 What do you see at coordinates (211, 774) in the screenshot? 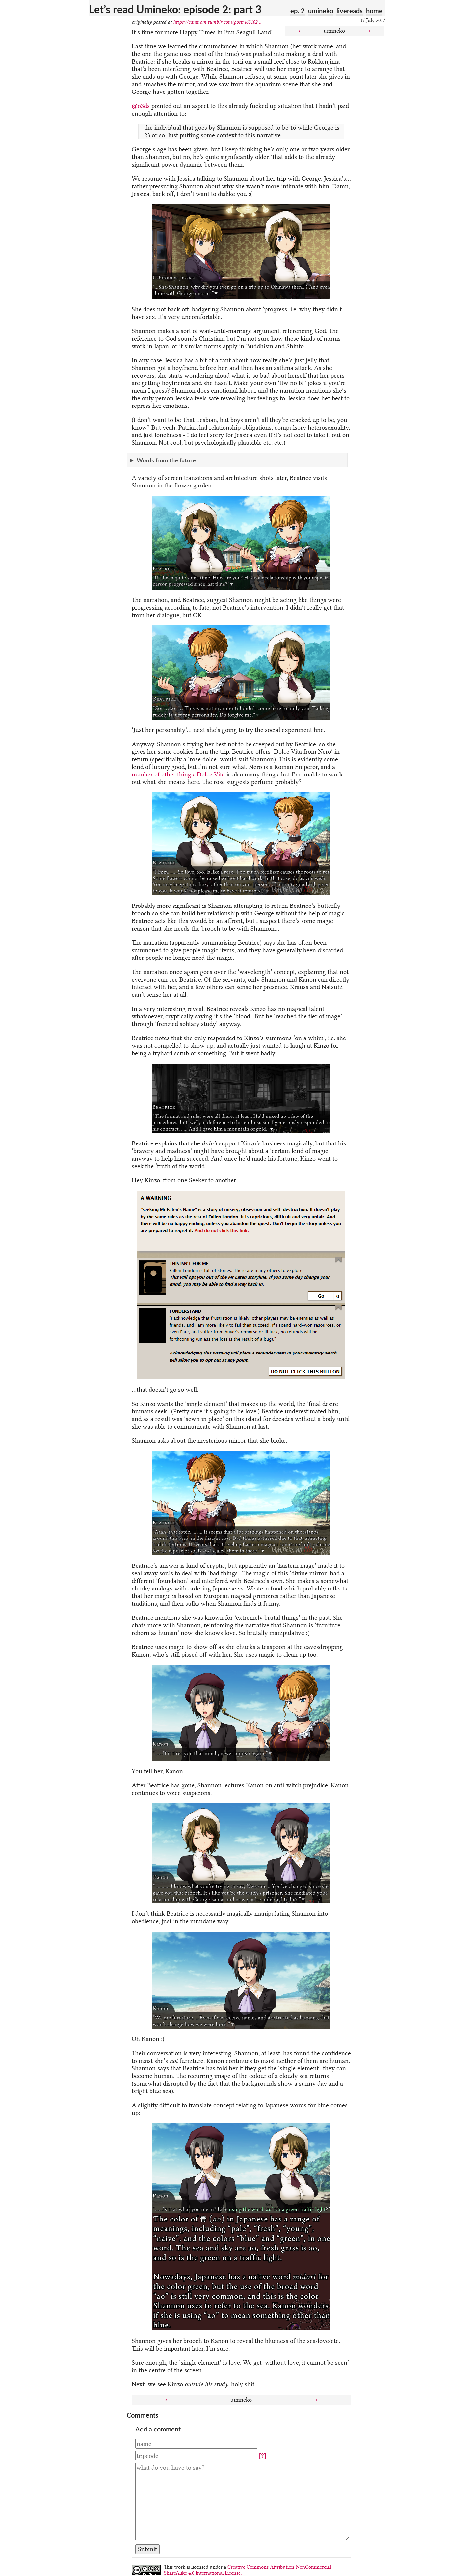
I see `Dolce Vita` at bounding box center [211, 774].